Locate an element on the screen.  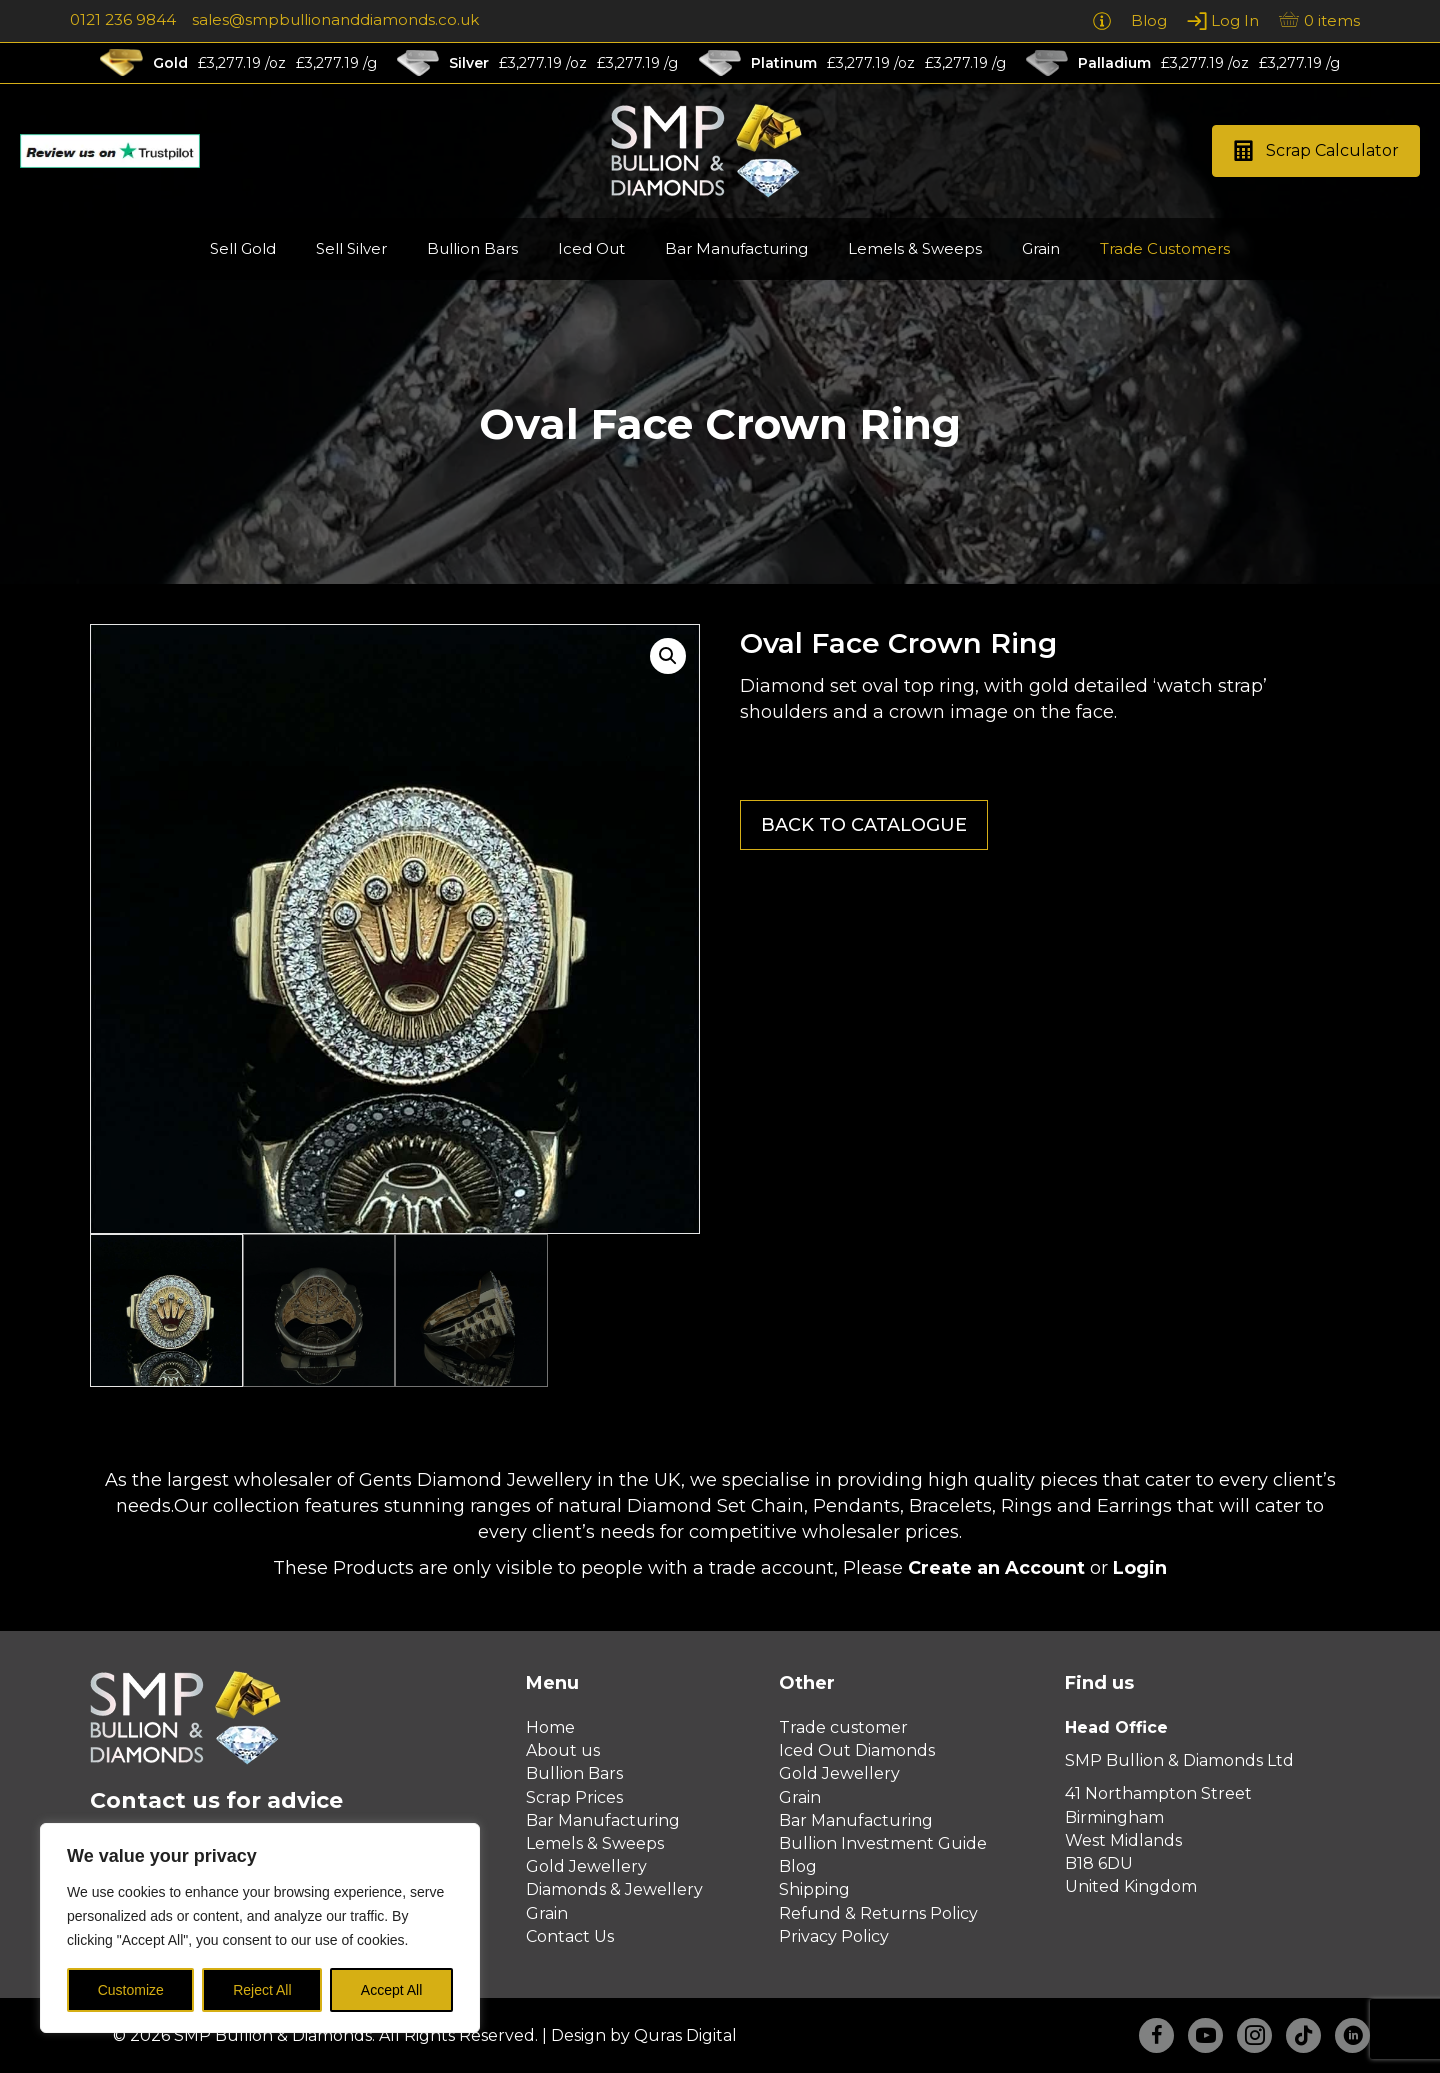
Customize is located at coordinates (131, 1990).